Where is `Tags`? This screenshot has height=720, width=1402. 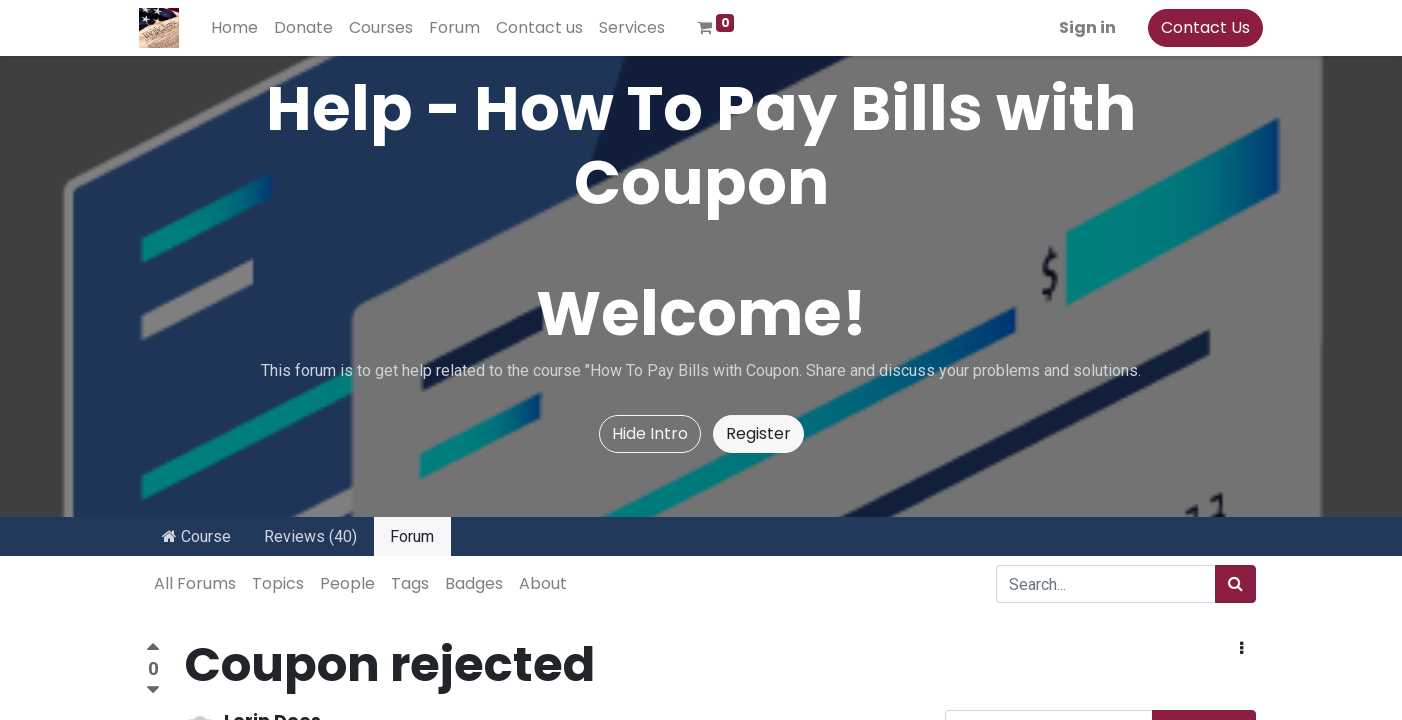 Tags is located at coordinates (410, 583).